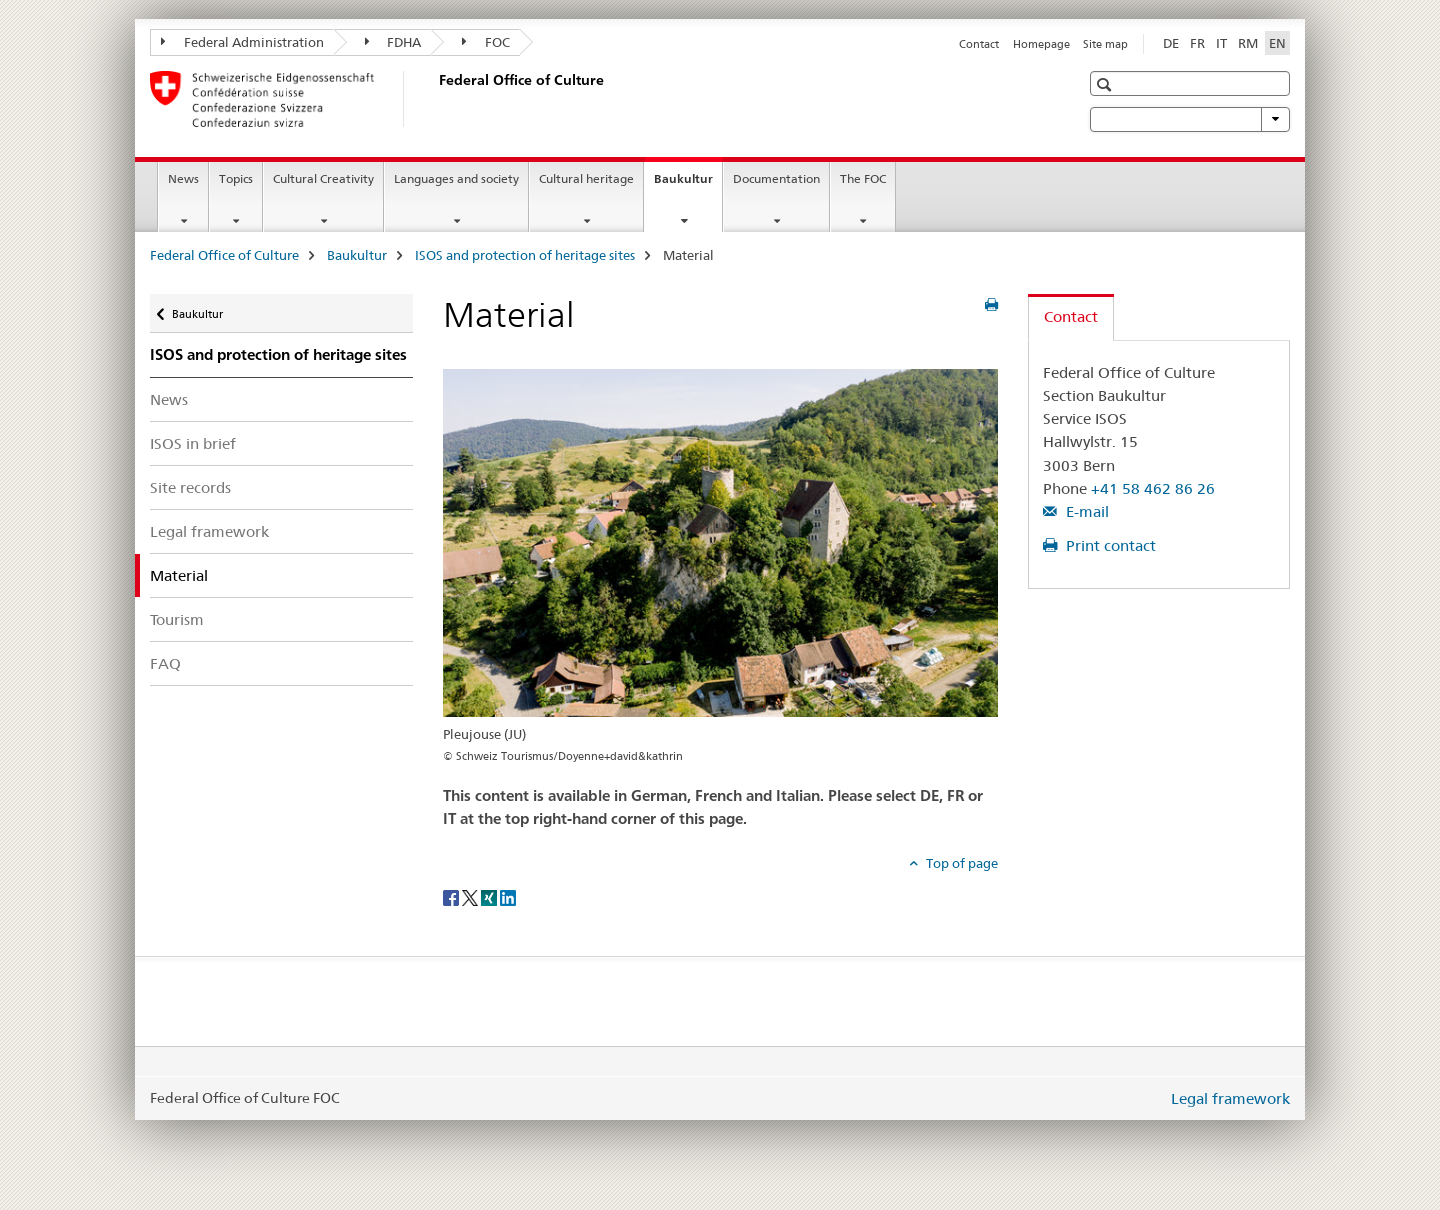 The image size is (1440, 1210). What do you see at coordinates (1153, 488) in the screenshot?
I see `+41 58 462 86 26` at bounding box center [1153, 488].